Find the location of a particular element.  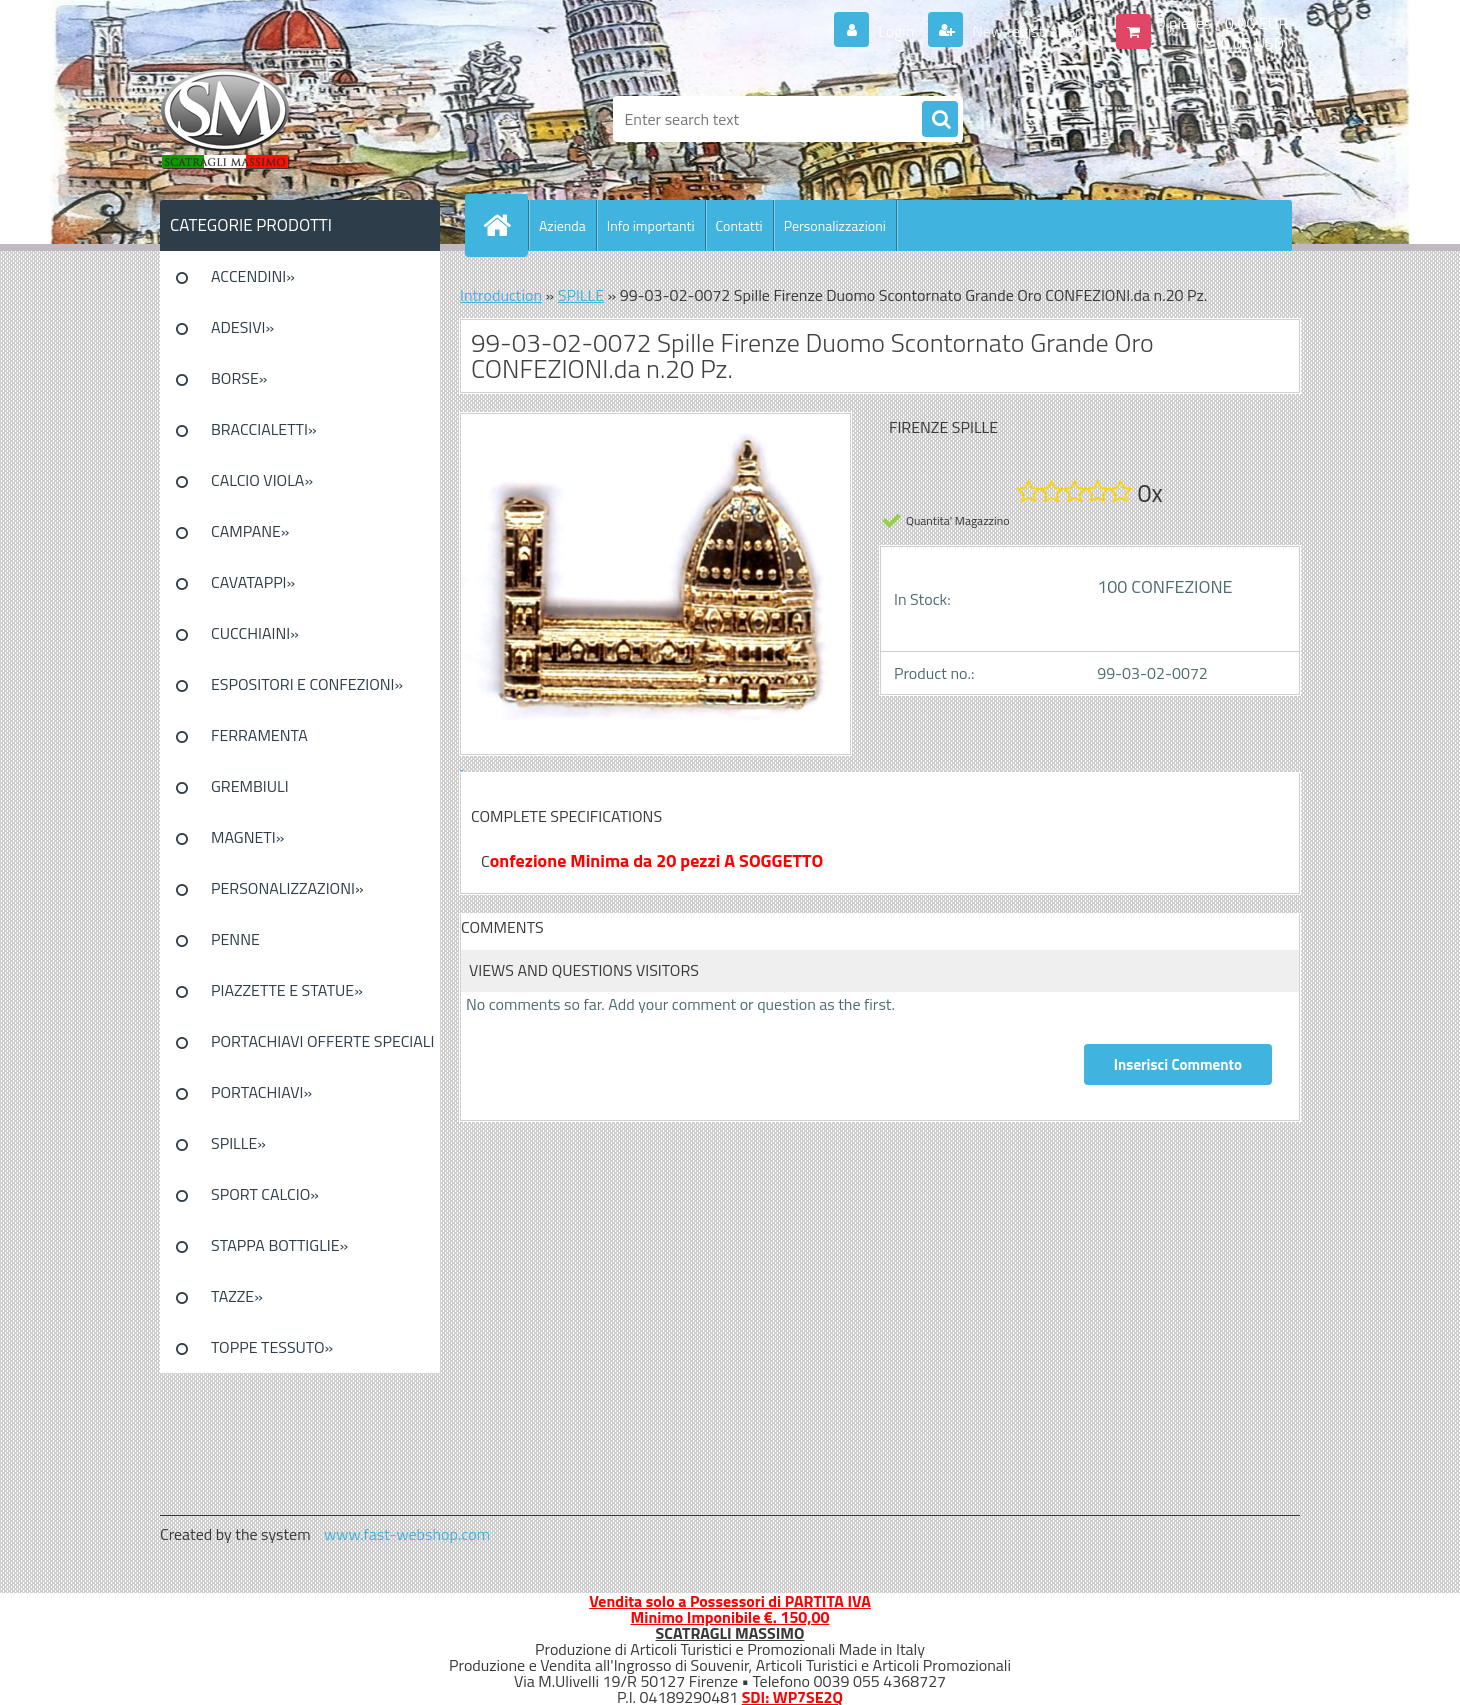

ESPOSITORI E CONFEZIONI» is located at coordinates (307, 684).